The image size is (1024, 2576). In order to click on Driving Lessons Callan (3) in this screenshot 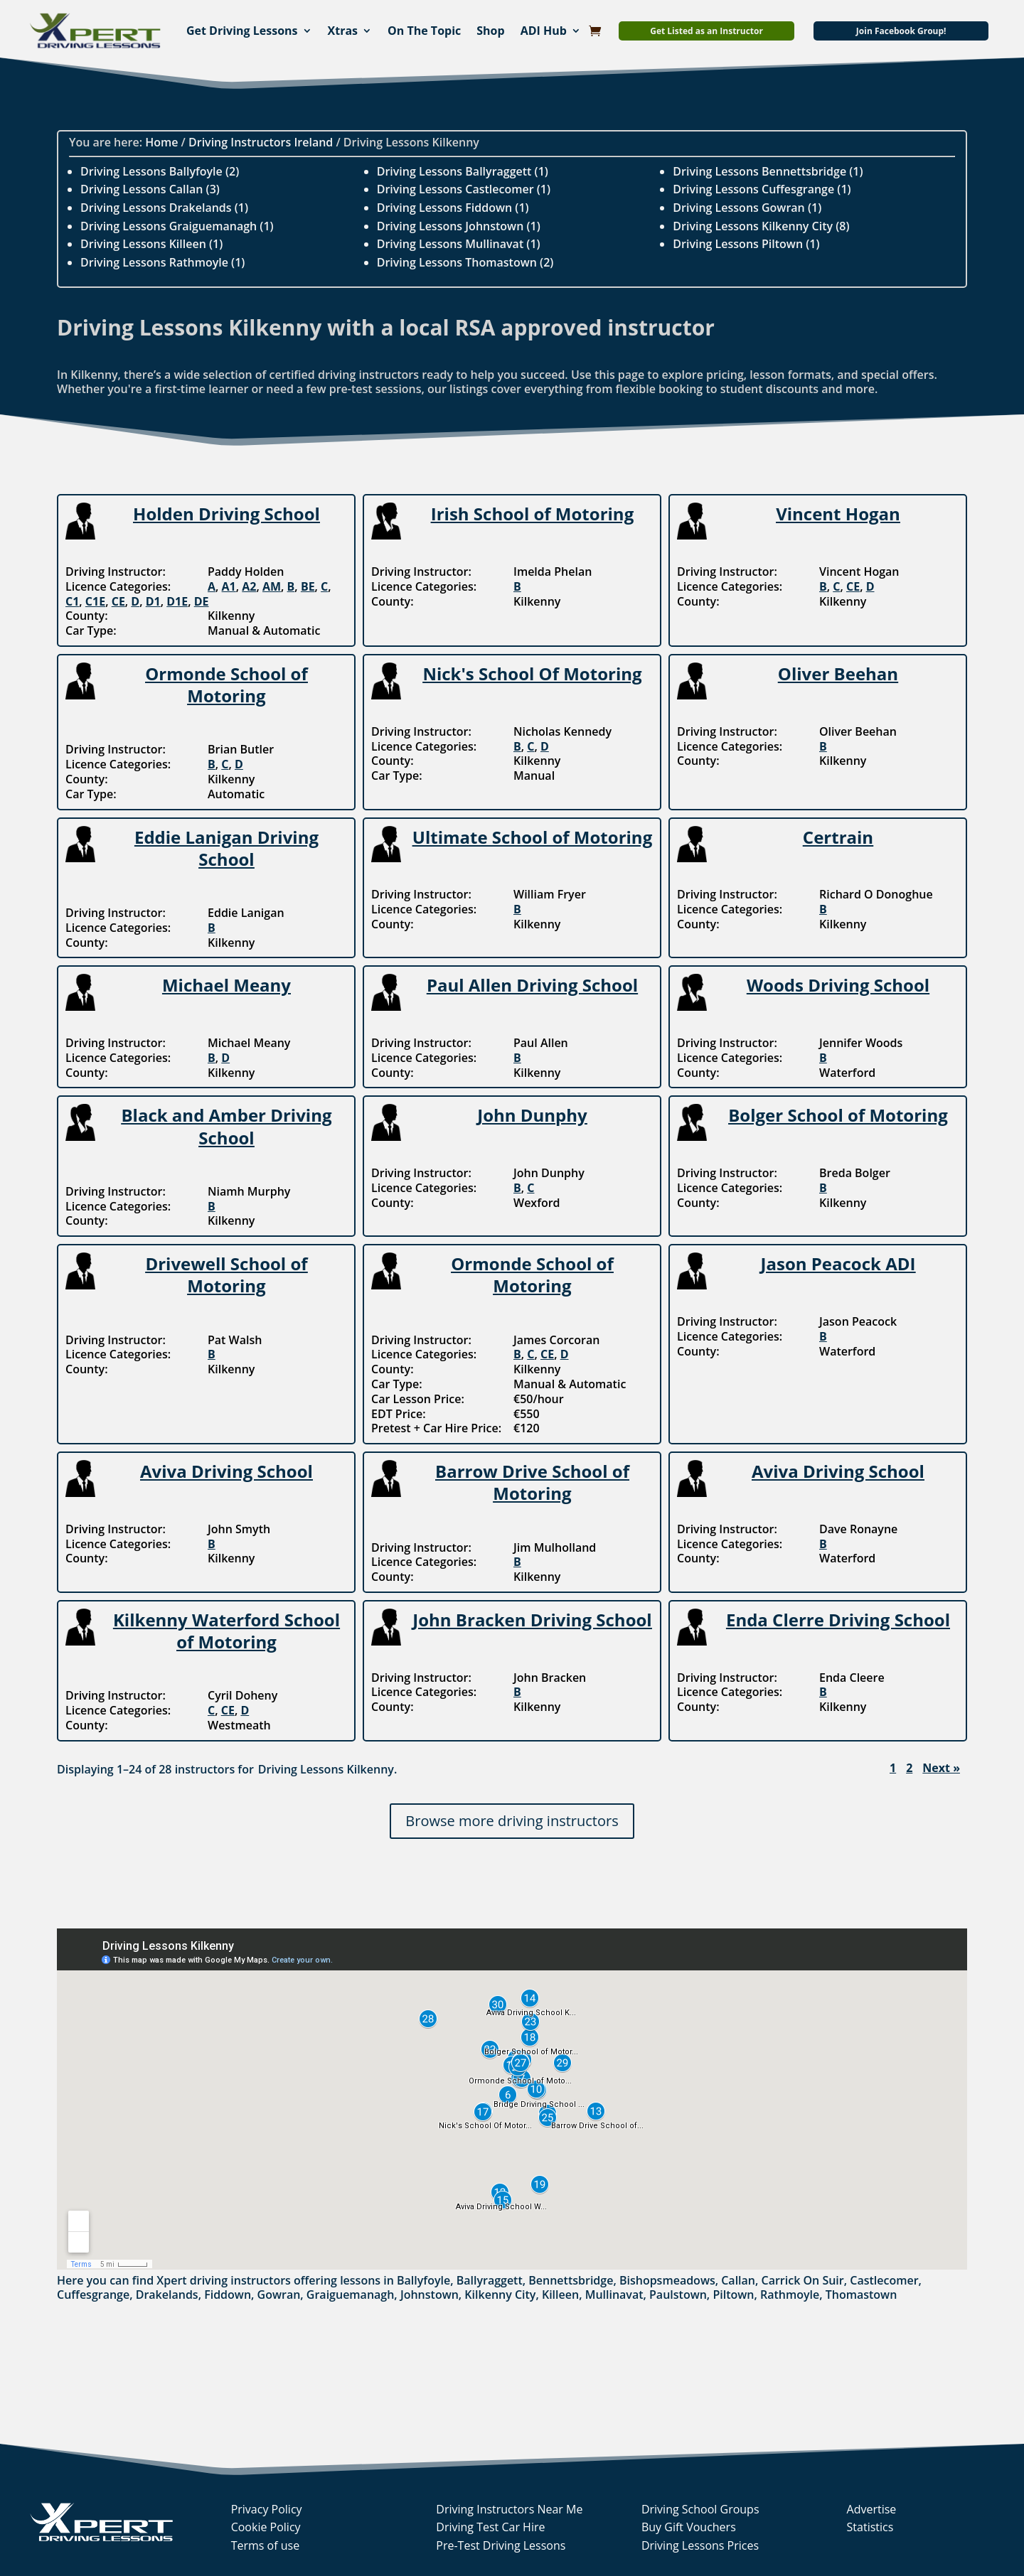, I will do `click(150, 189)`.